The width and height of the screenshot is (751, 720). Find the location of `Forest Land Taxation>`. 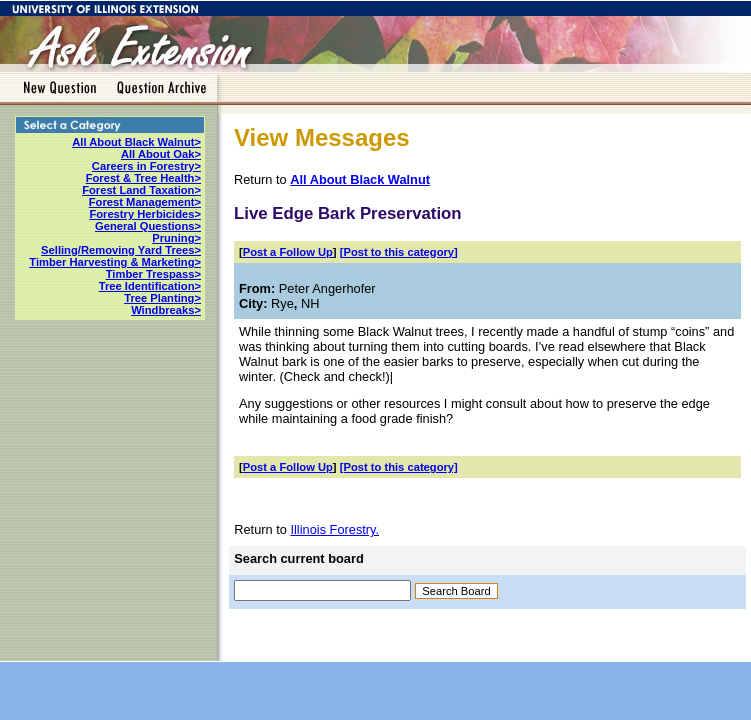

Forest Land Taxation> is located at coordinates (141, 190).